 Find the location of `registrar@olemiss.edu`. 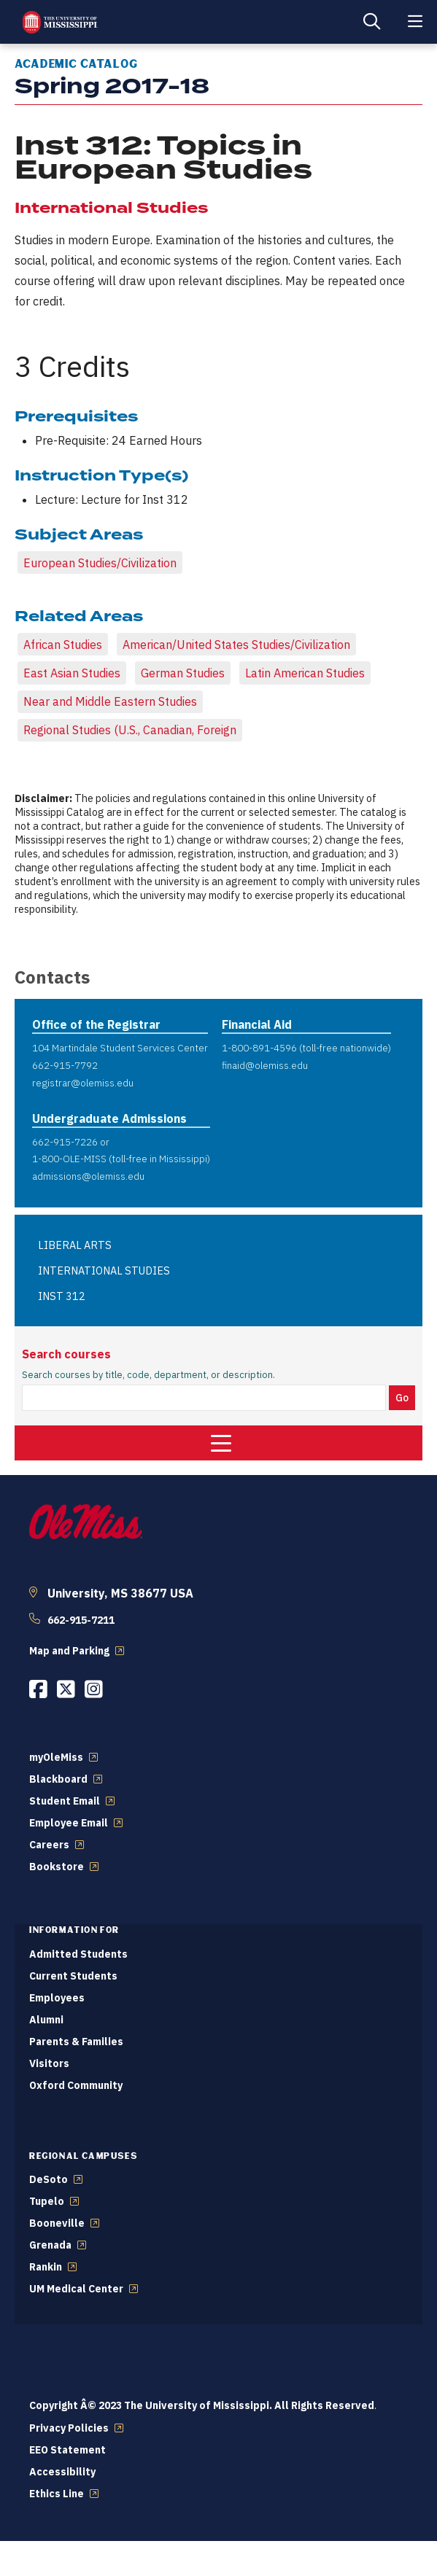

registrar@olemiss.edu is located at coordinates (83, 1082).